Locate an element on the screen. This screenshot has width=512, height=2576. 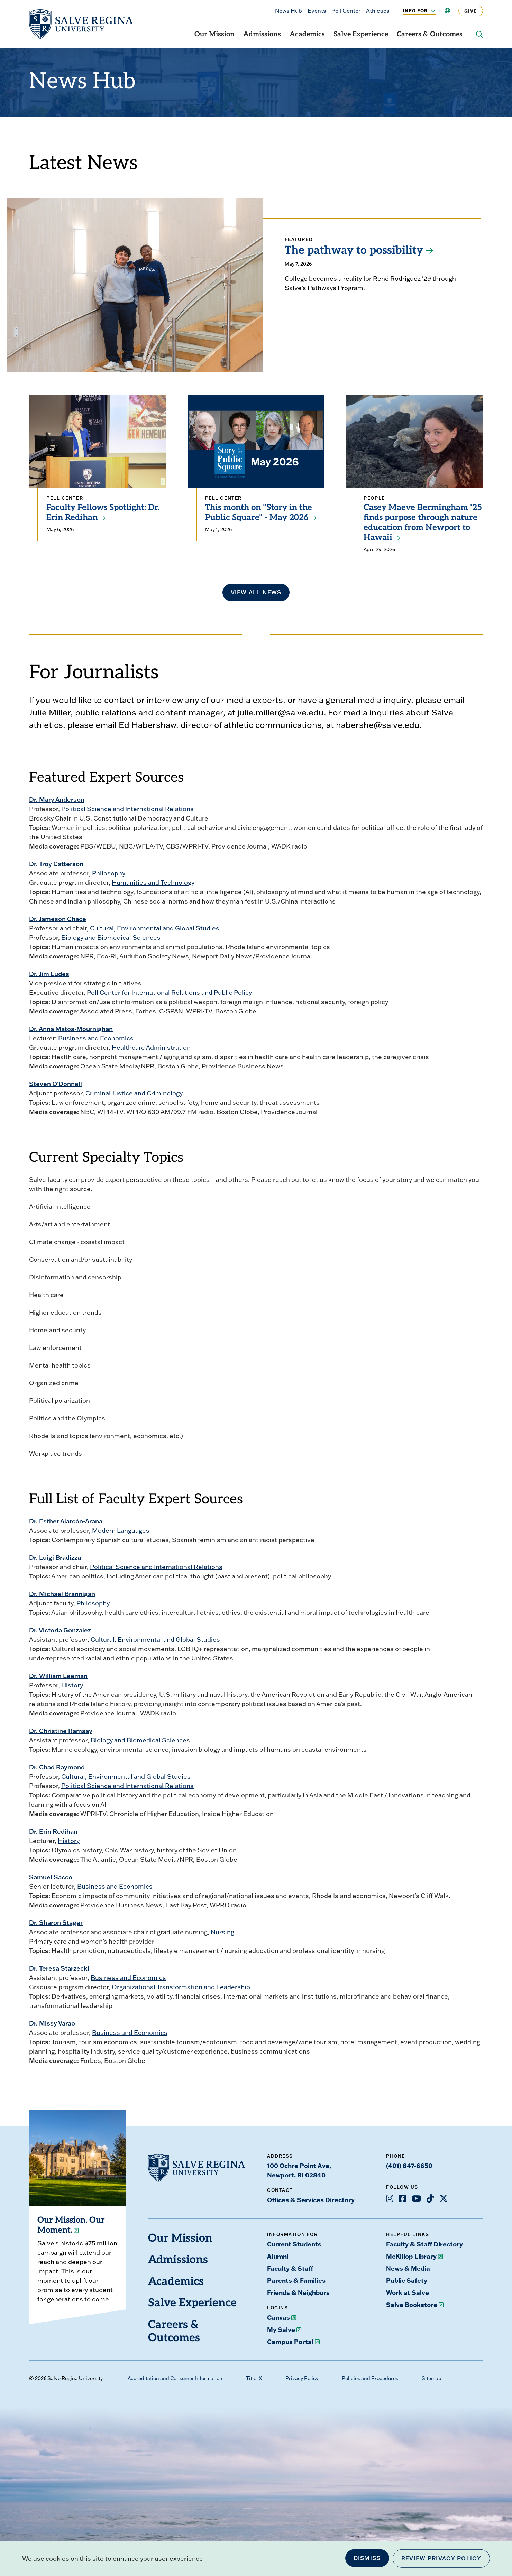
News & Media is located at coordinates (408, 2268).